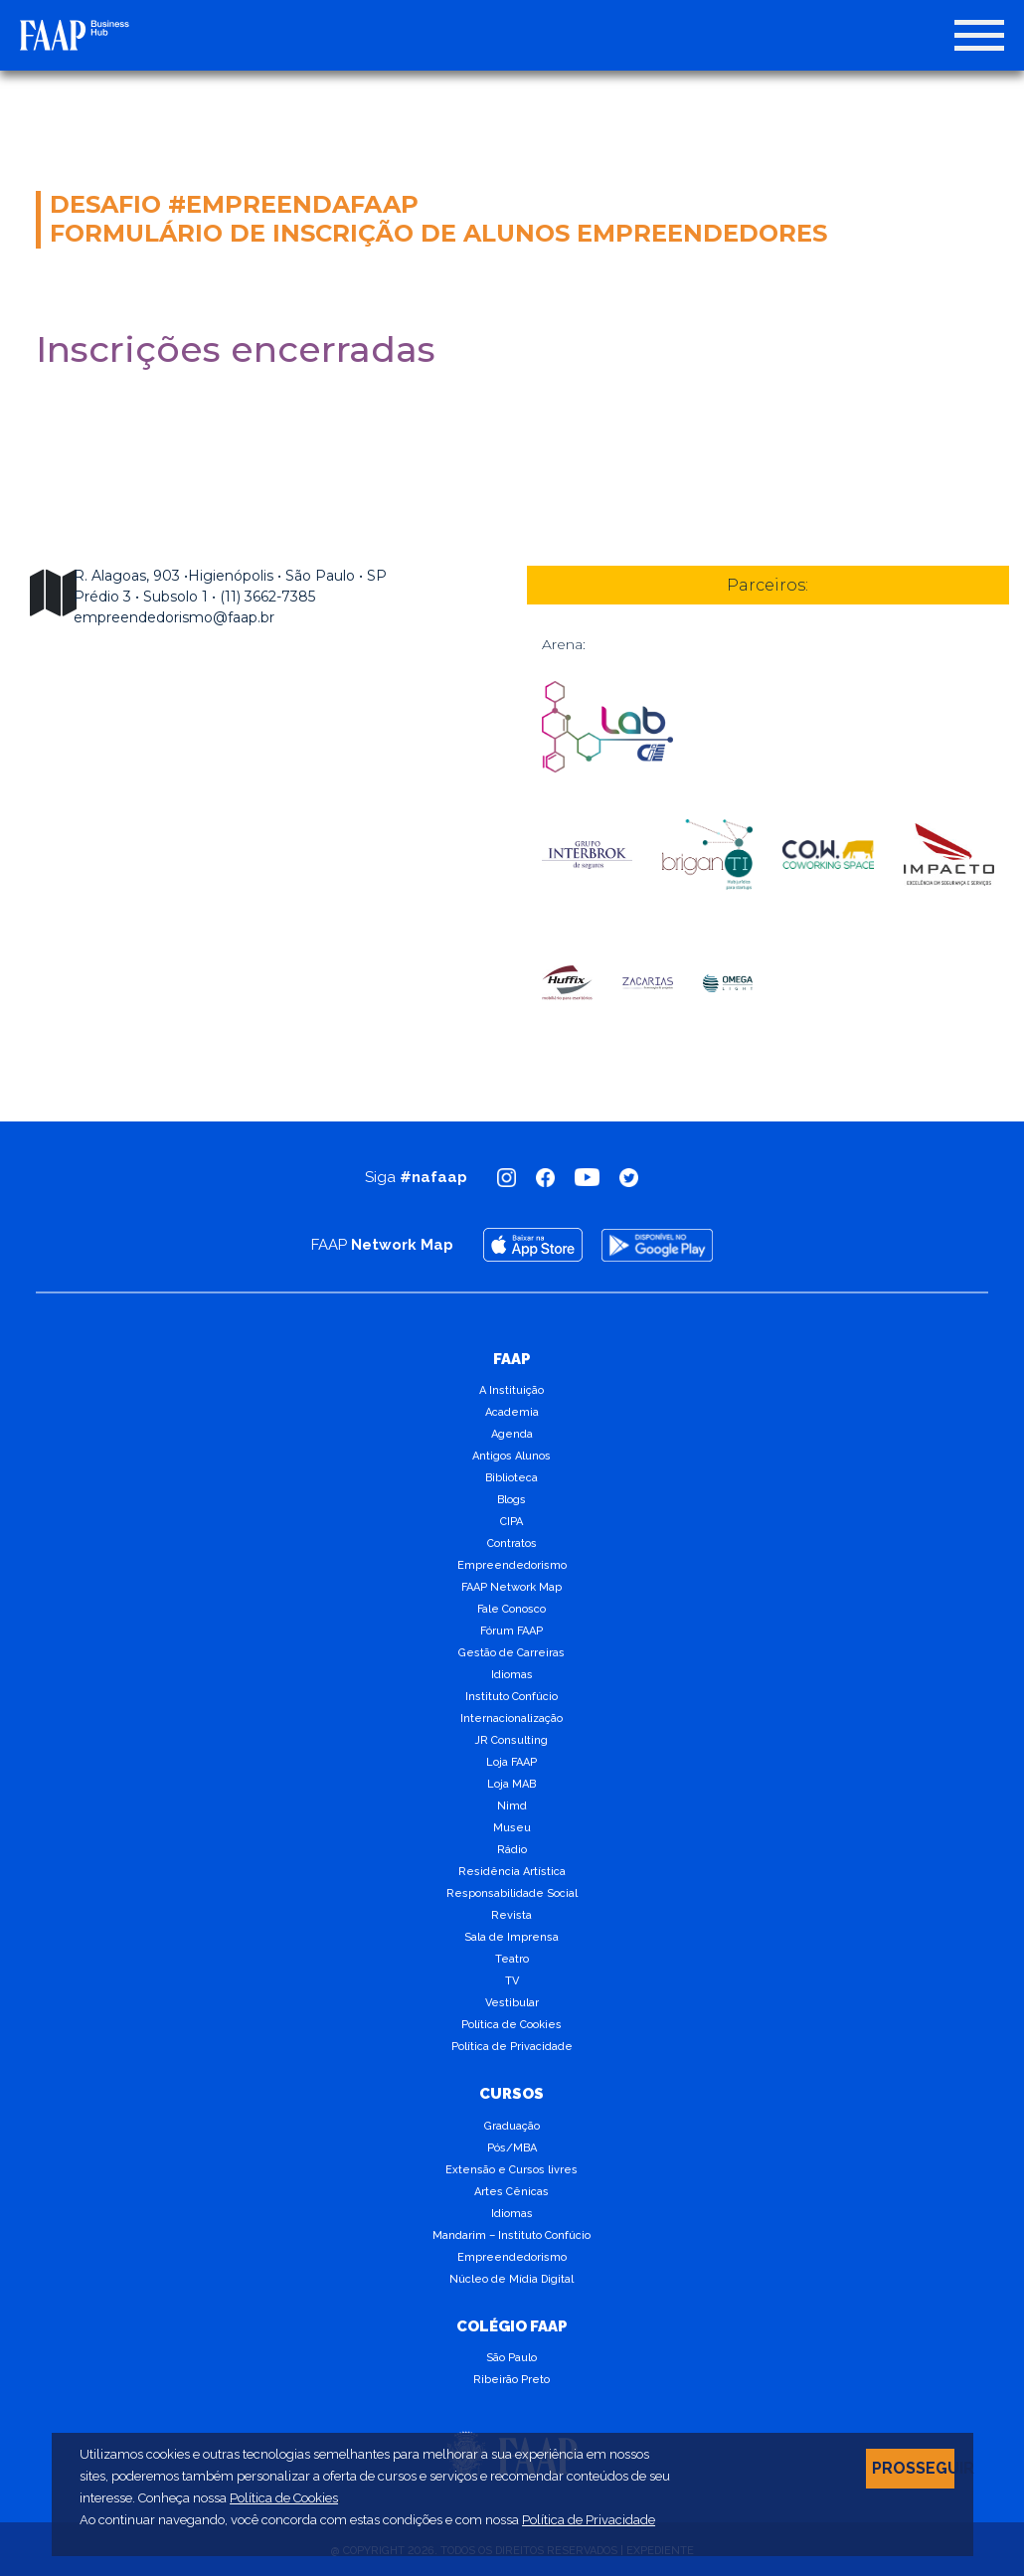 This screenshot has height=2576, width=1024. What do you see at coordinates (511, 2024) in the screenshot?
I see `Política de Cookies` at bounding box center [511, 2024].